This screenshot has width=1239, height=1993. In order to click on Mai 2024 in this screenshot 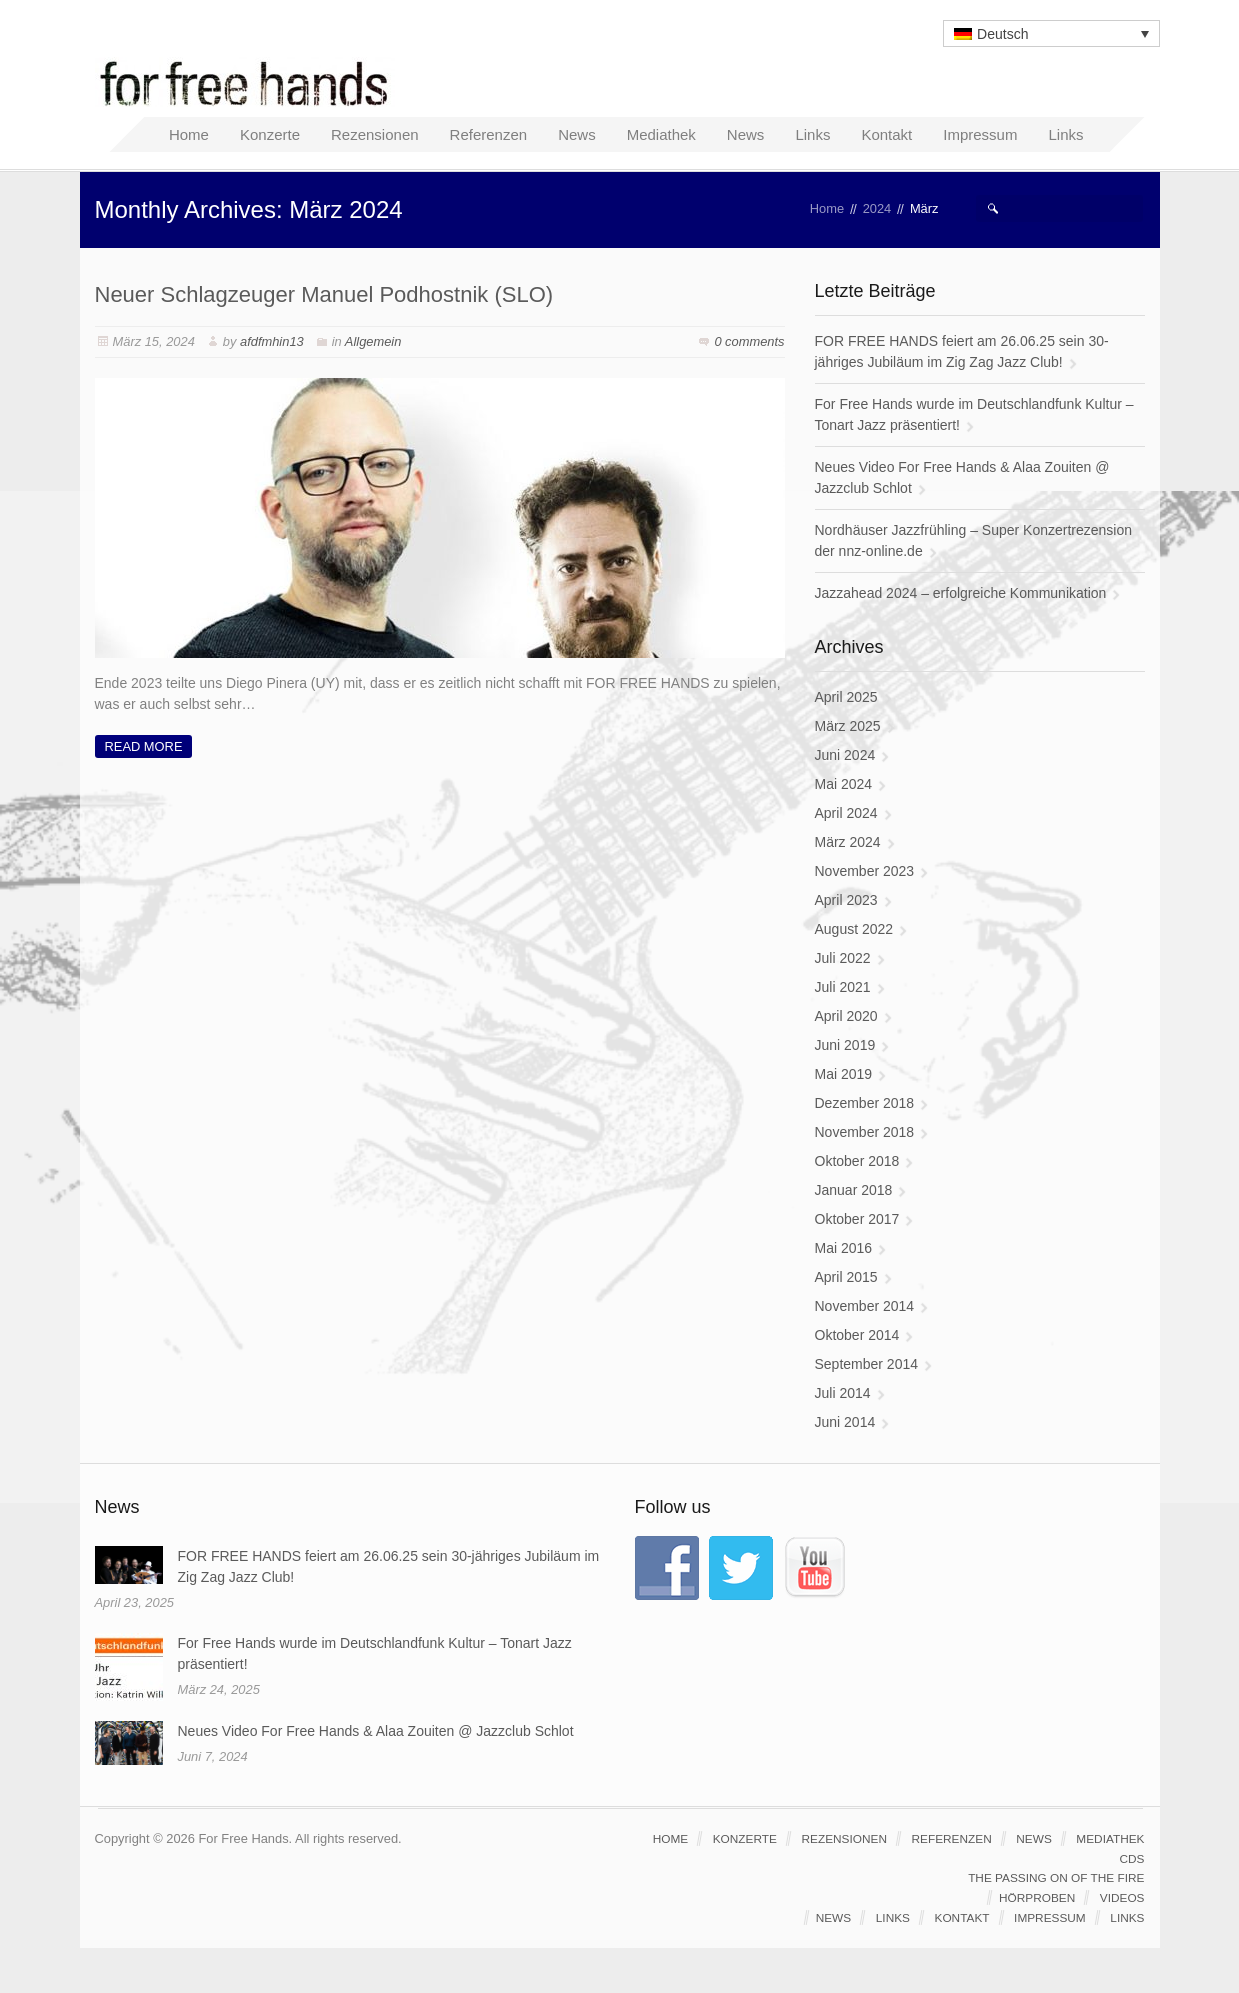, I will do `click(844, 784)`.